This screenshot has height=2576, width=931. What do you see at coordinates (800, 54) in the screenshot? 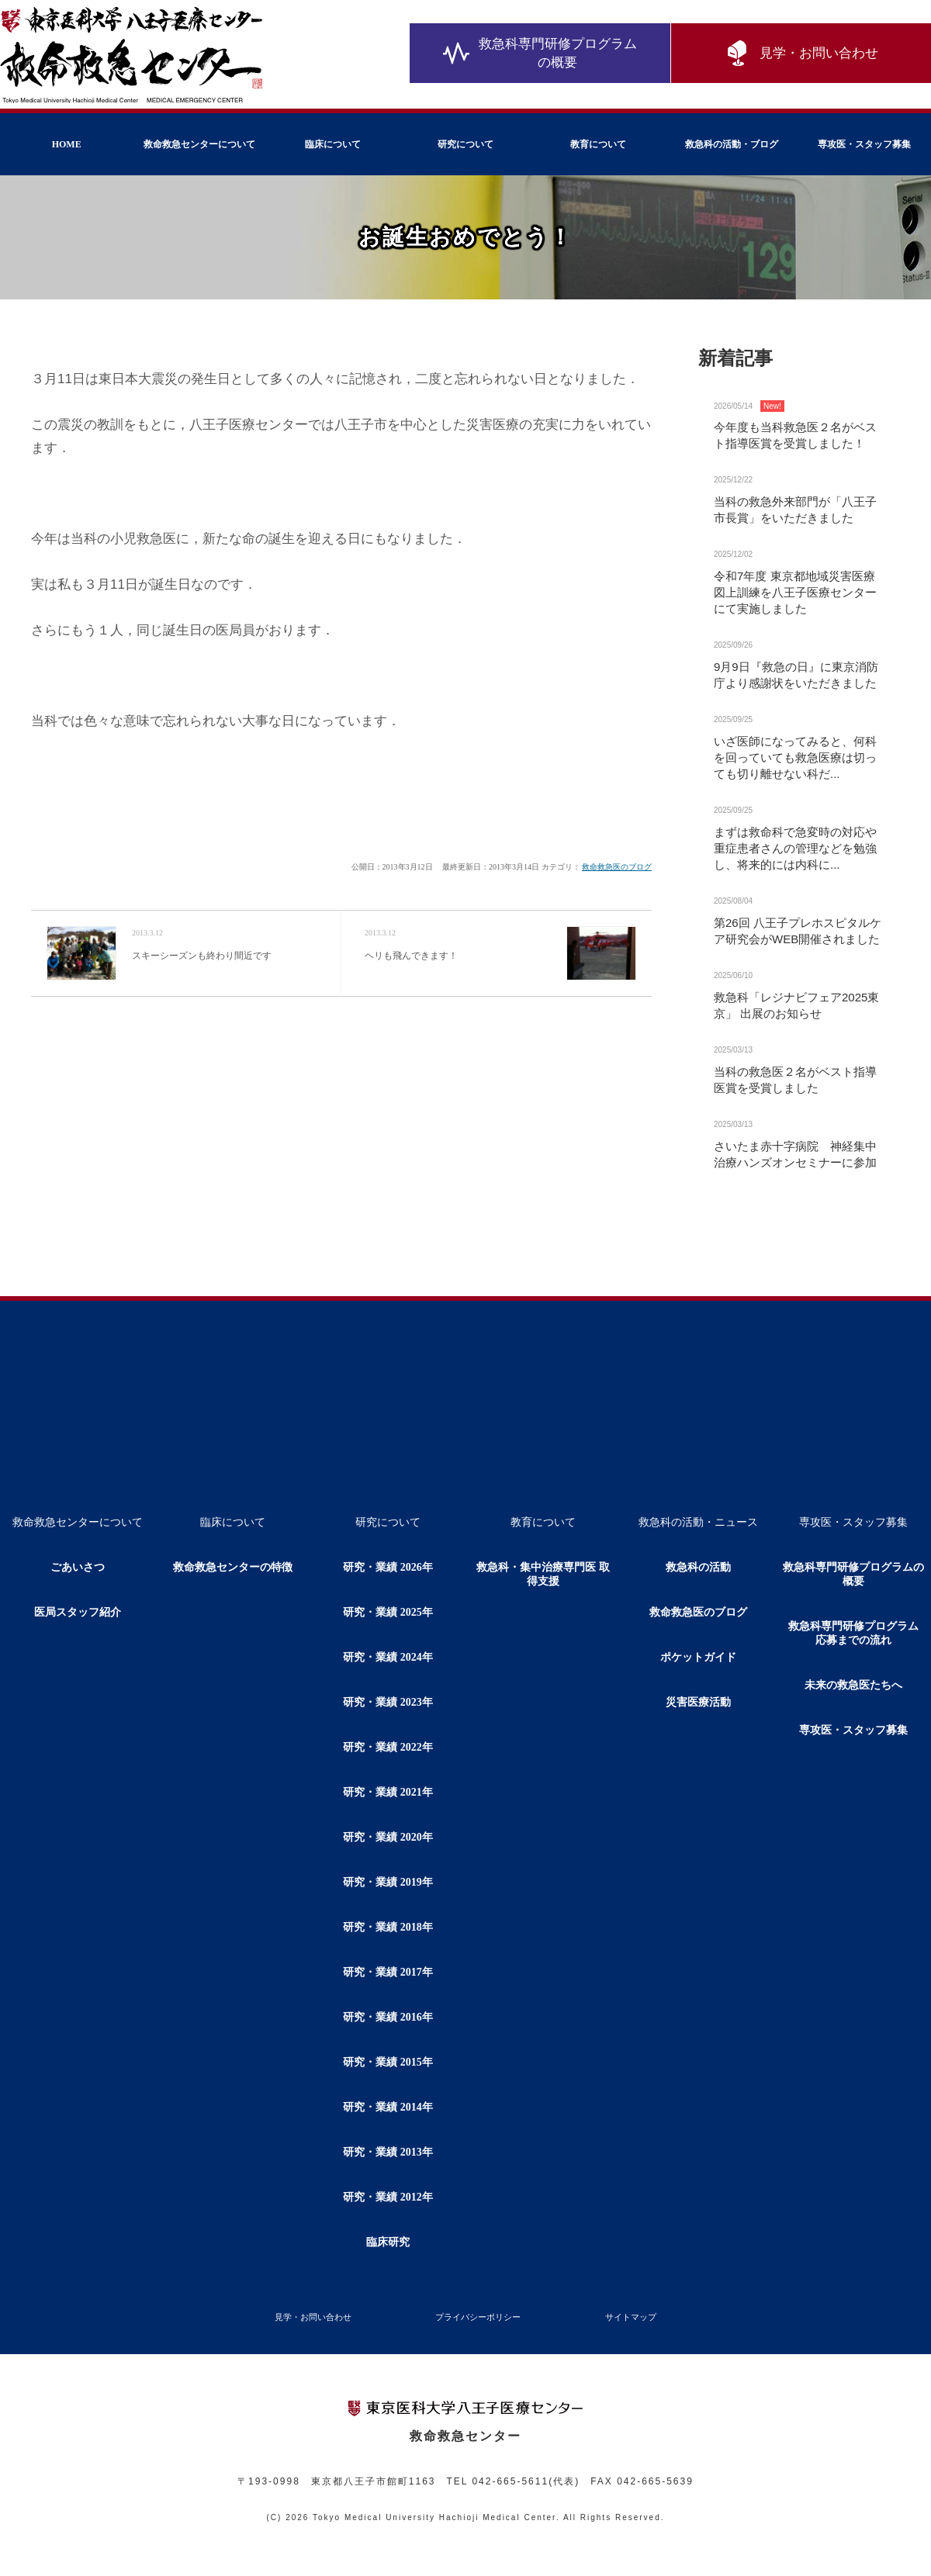
I see `見学・お問い合わせ` at bounding box center [800, 54].